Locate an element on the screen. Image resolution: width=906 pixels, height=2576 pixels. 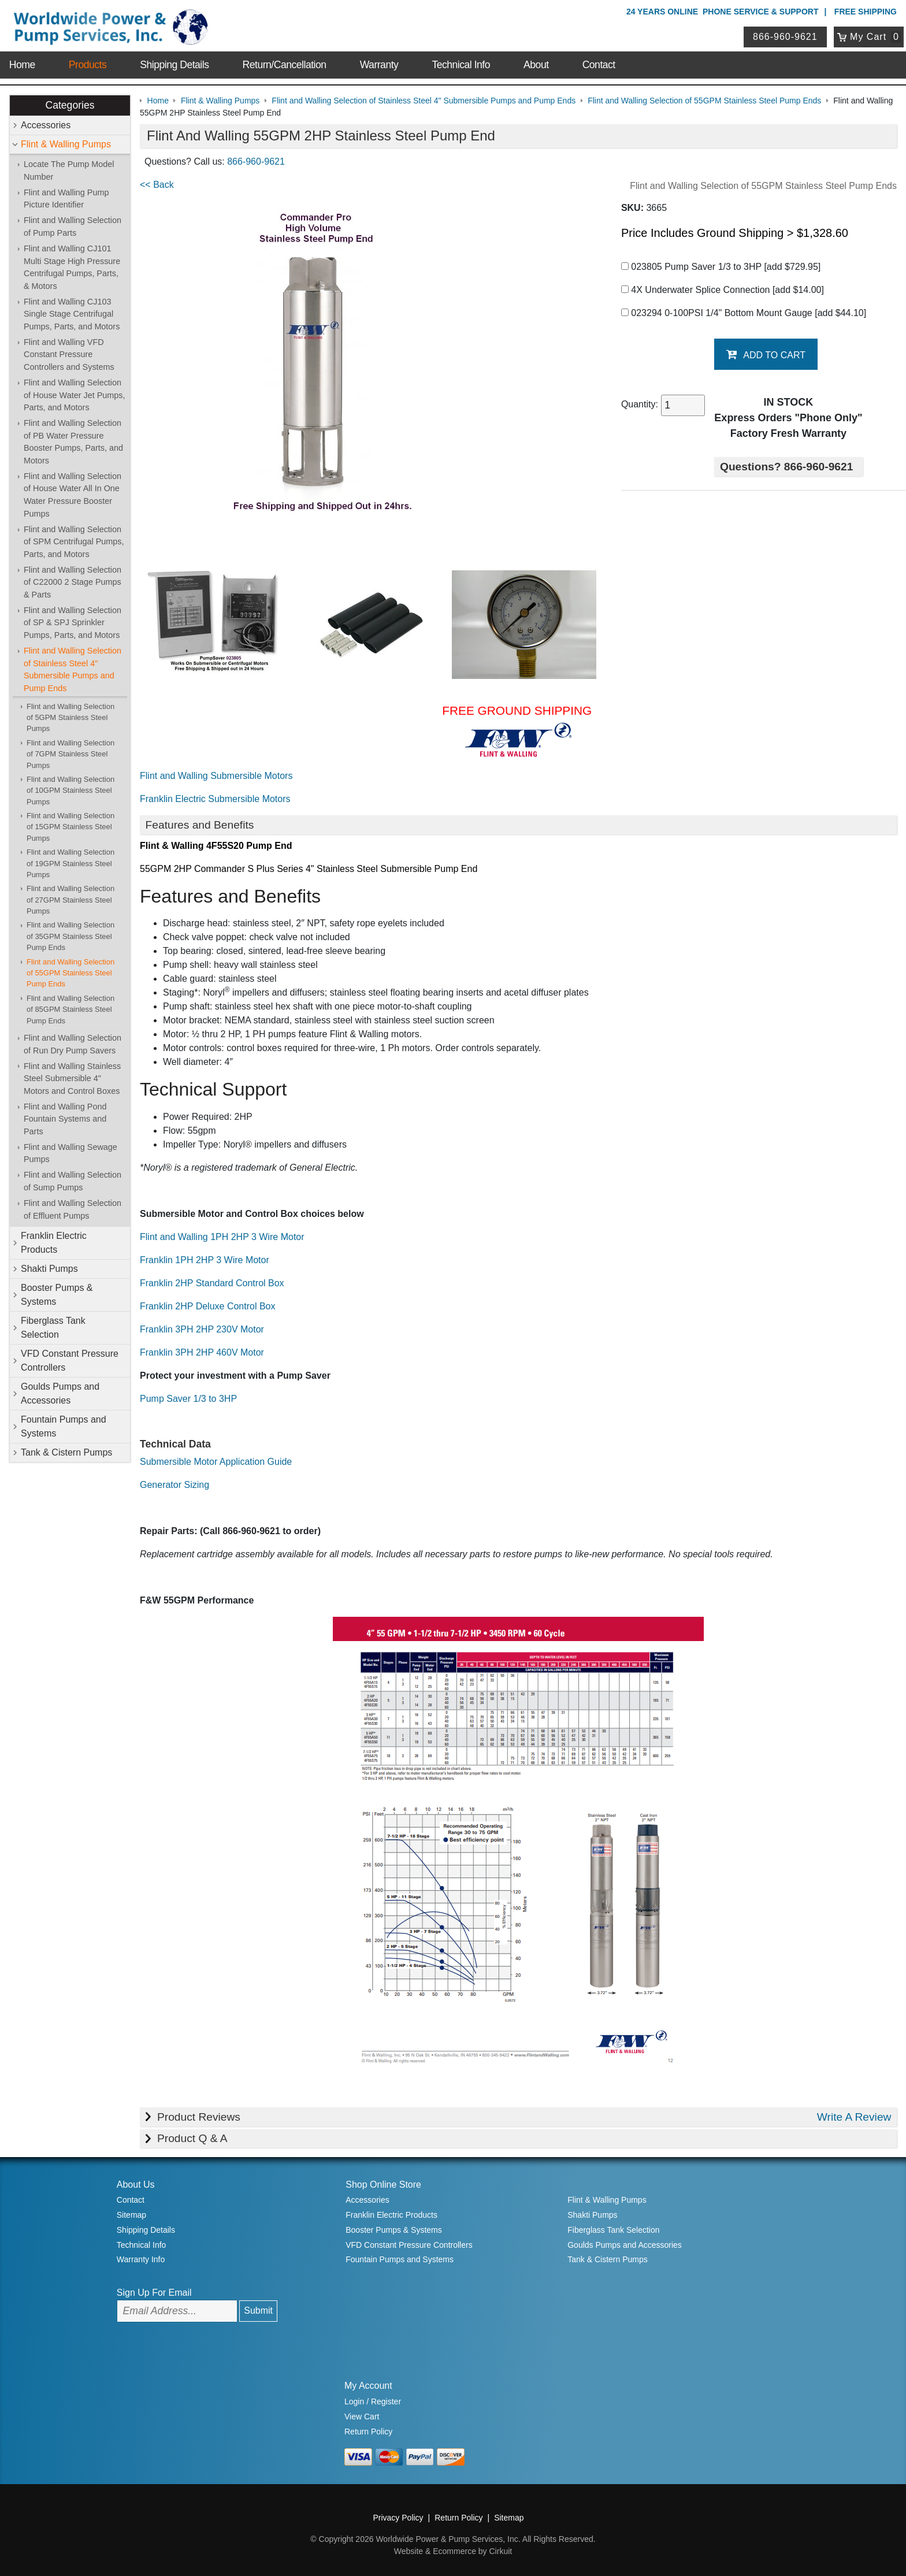
Franklin Electric Products is located at coordinates (54, 1242).